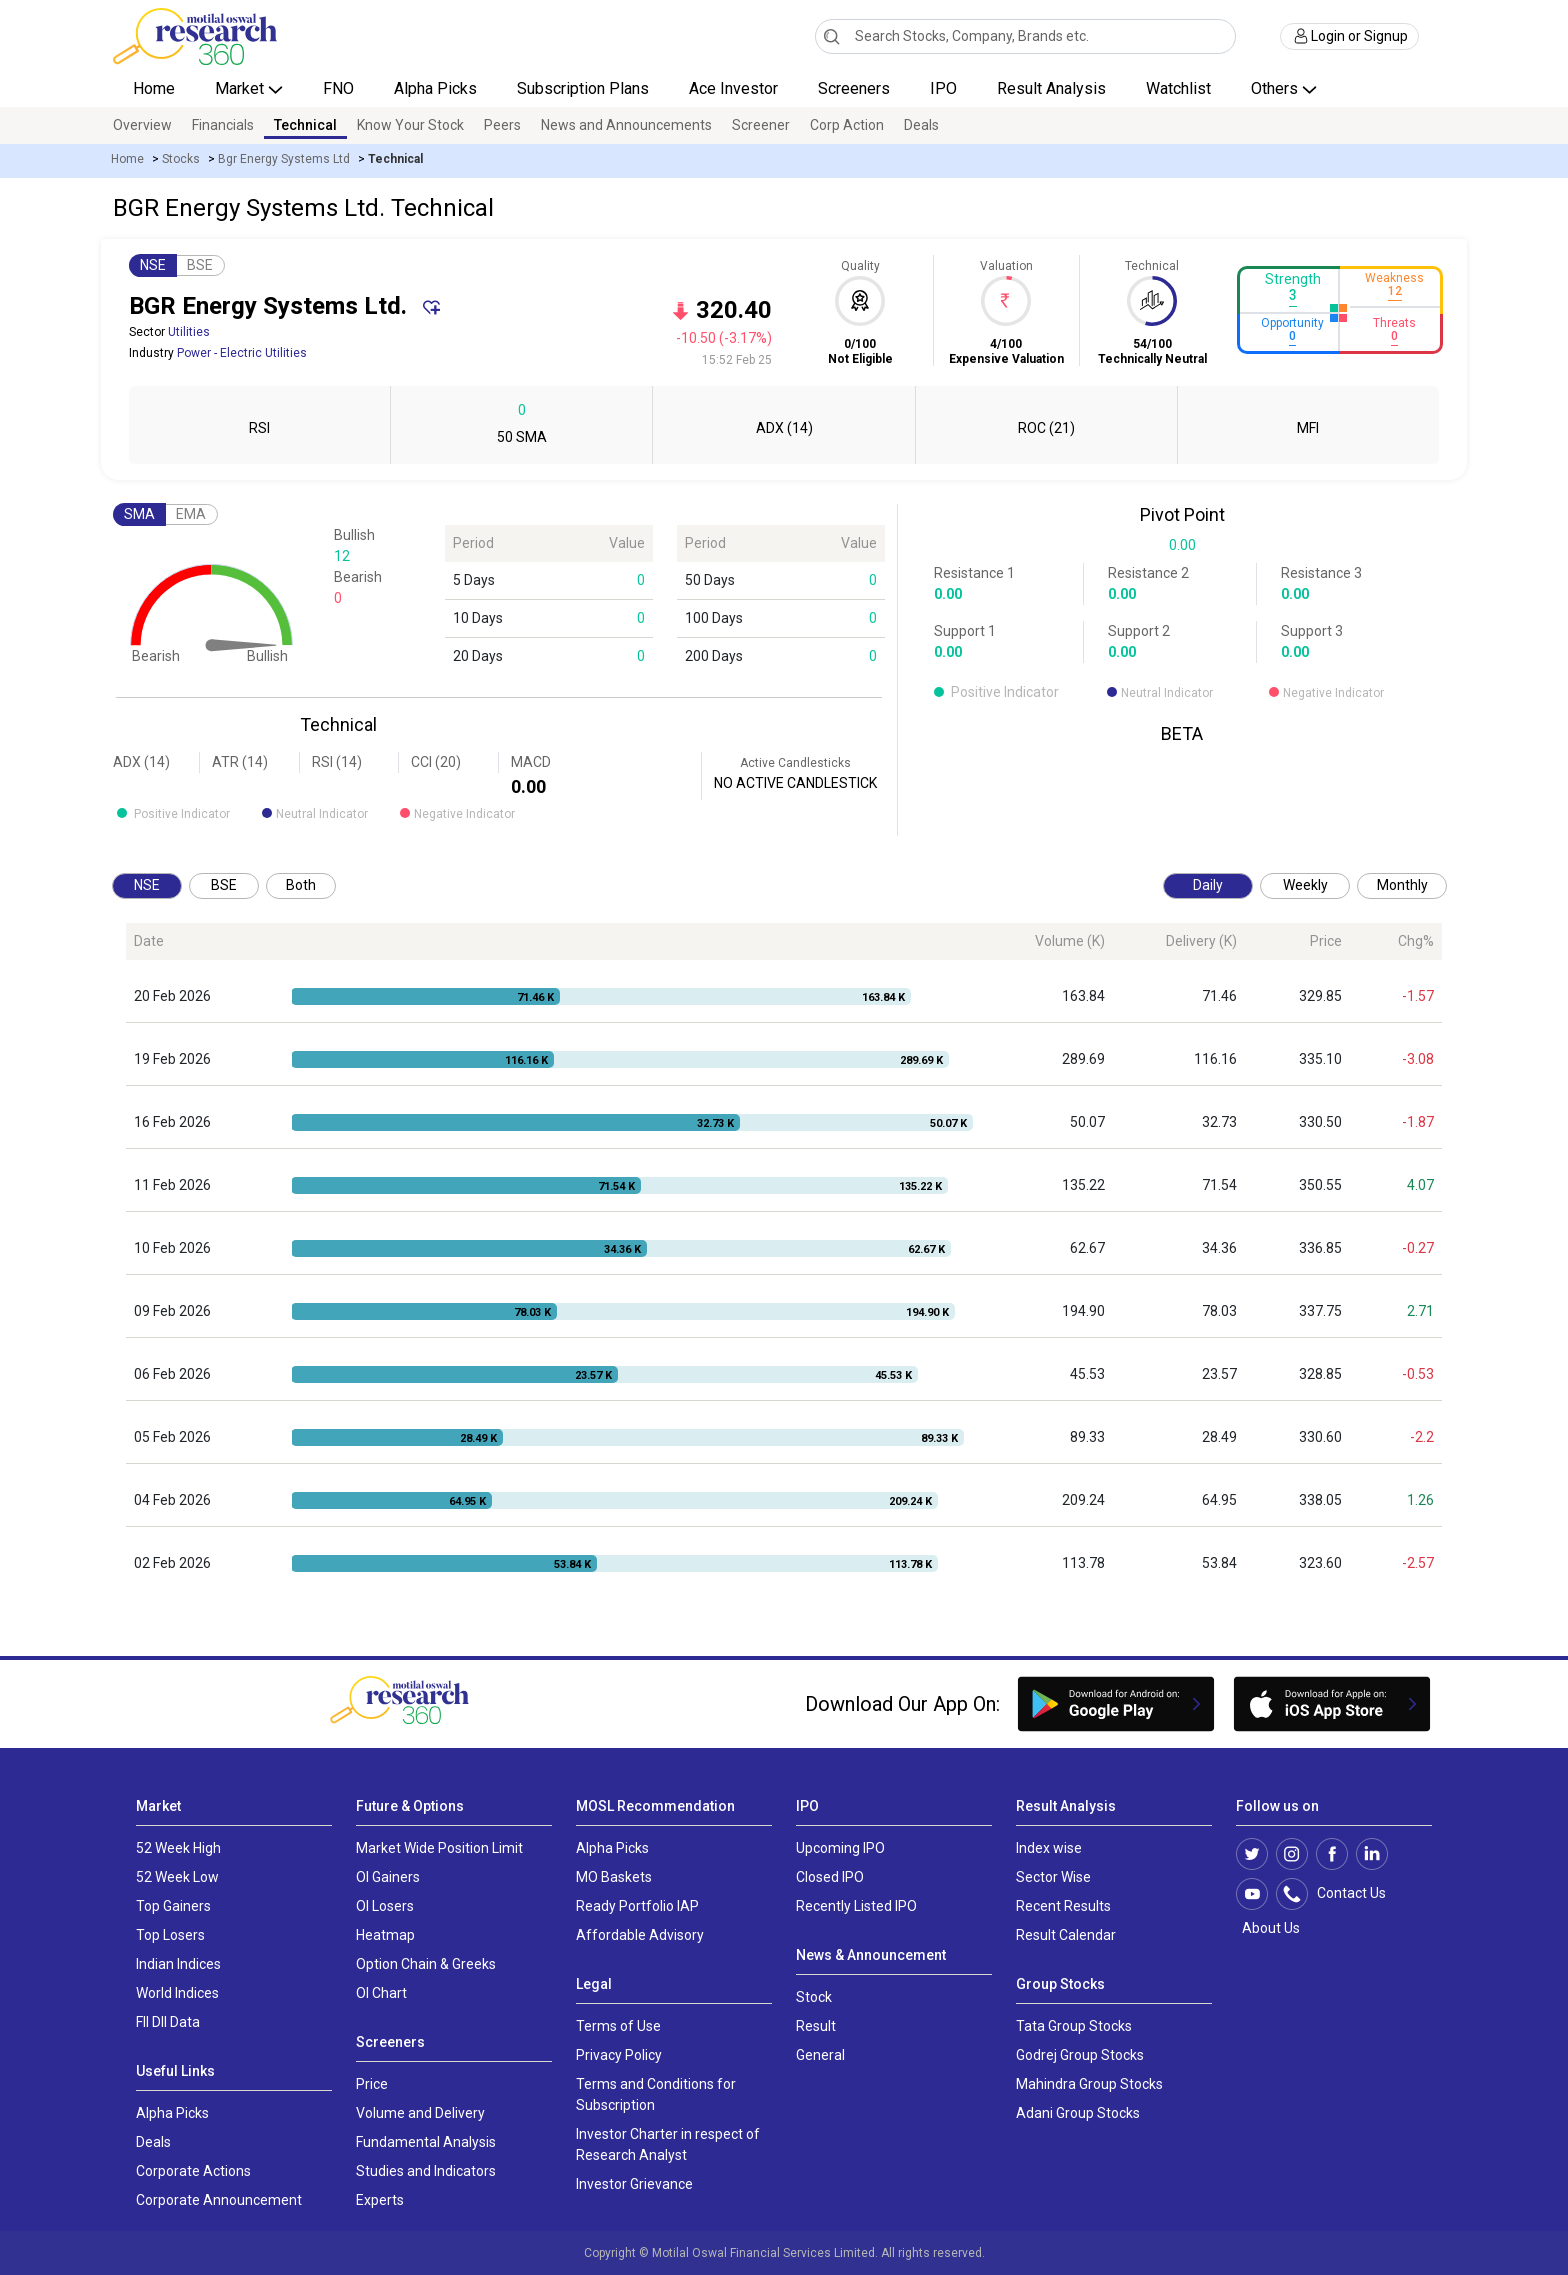 The height and width of the screenshot is (2275, 1568). I want to click on Investor Grievance, so click(634, 2184).